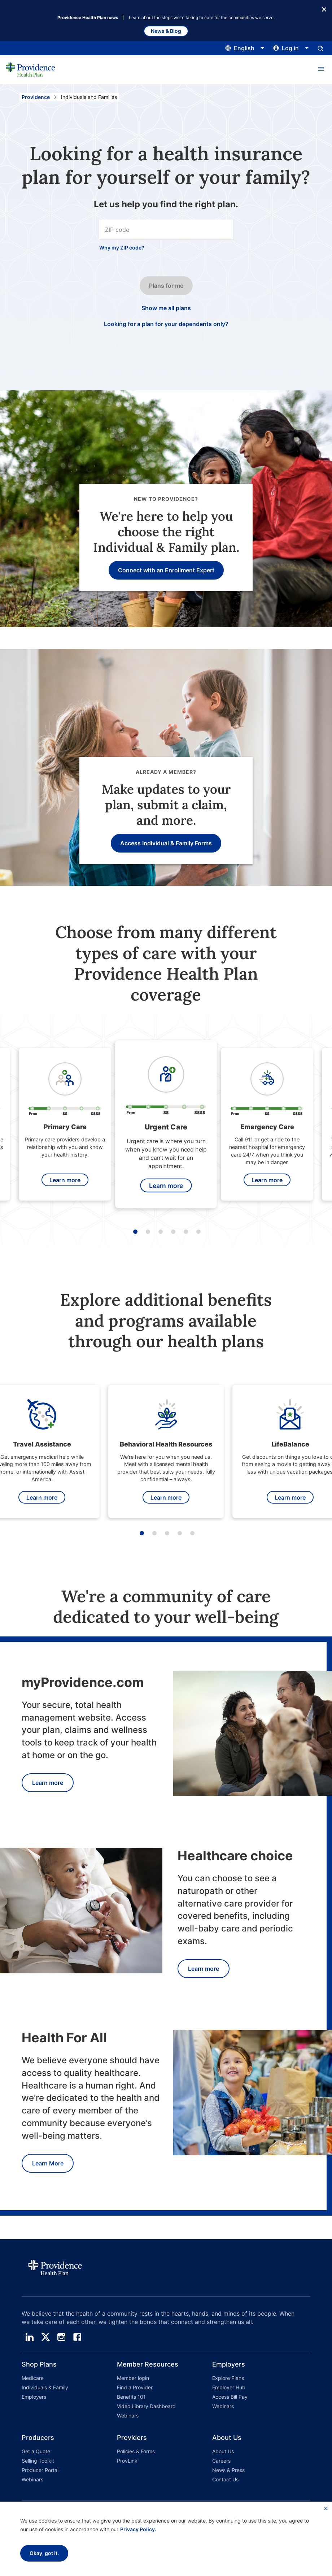 This screenshot has height=2576, width=332. What do you see at coordinates (121, 247) in the screenshot?
I see `Why my ZIP code?` at bounding box center [121, 247].